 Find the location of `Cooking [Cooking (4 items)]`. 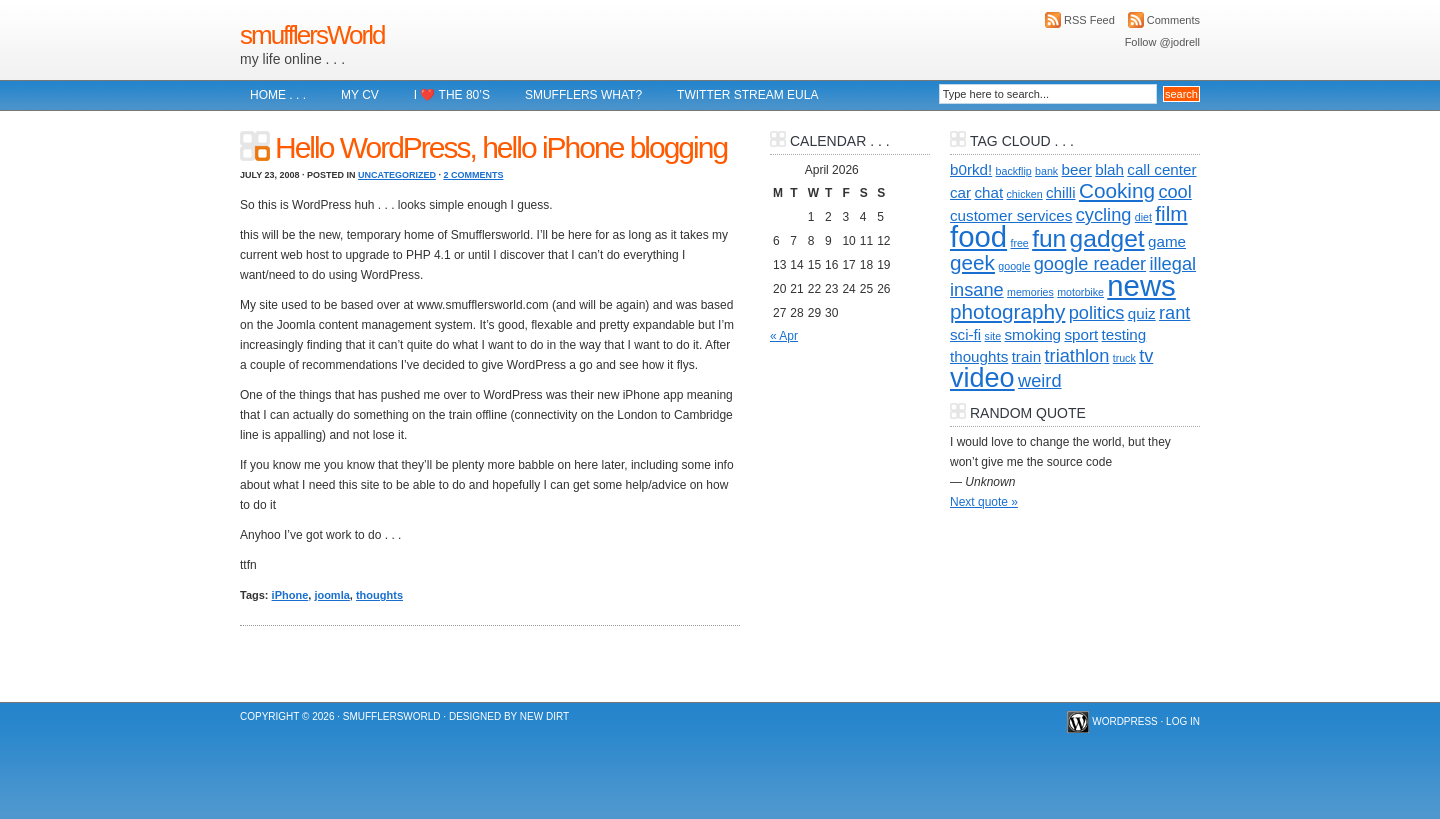

Cooking [Cooking (4 items)] is located at coordinates (1117, 190).